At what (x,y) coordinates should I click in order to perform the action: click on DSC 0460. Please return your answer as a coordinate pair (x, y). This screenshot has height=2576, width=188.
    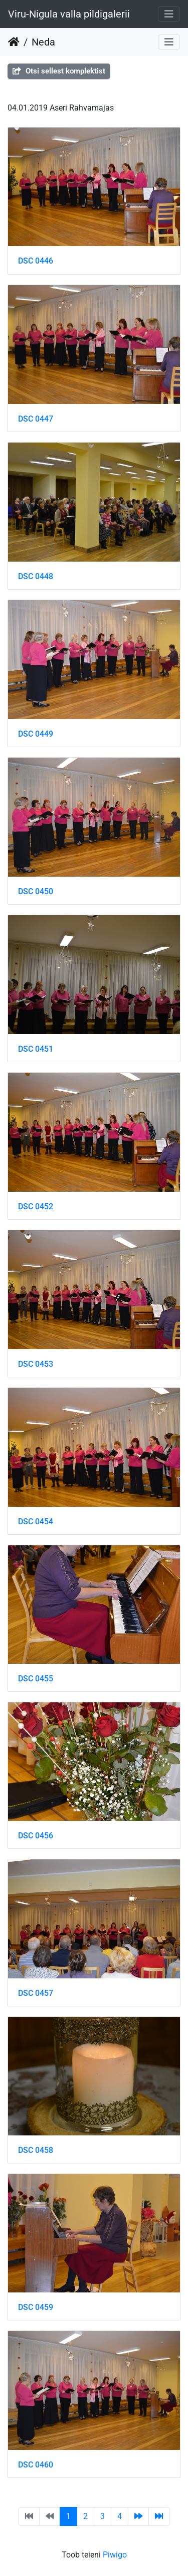
    Looking at the image, I should click on (35, 2464).